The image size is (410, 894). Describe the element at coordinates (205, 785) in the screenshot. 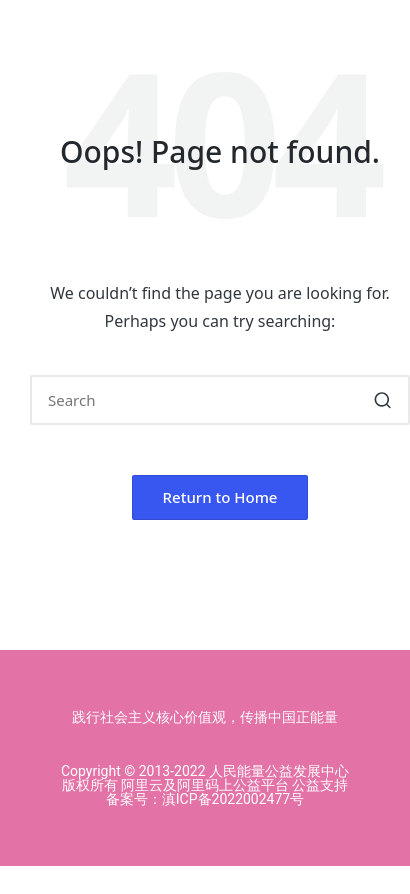

I see `Copyright © 2013-2022 人民能量公益发展中心版权所有 阿里云及阿里码上公益平台 公益支持 备案号：滇ICP备2022002477号` at that location.